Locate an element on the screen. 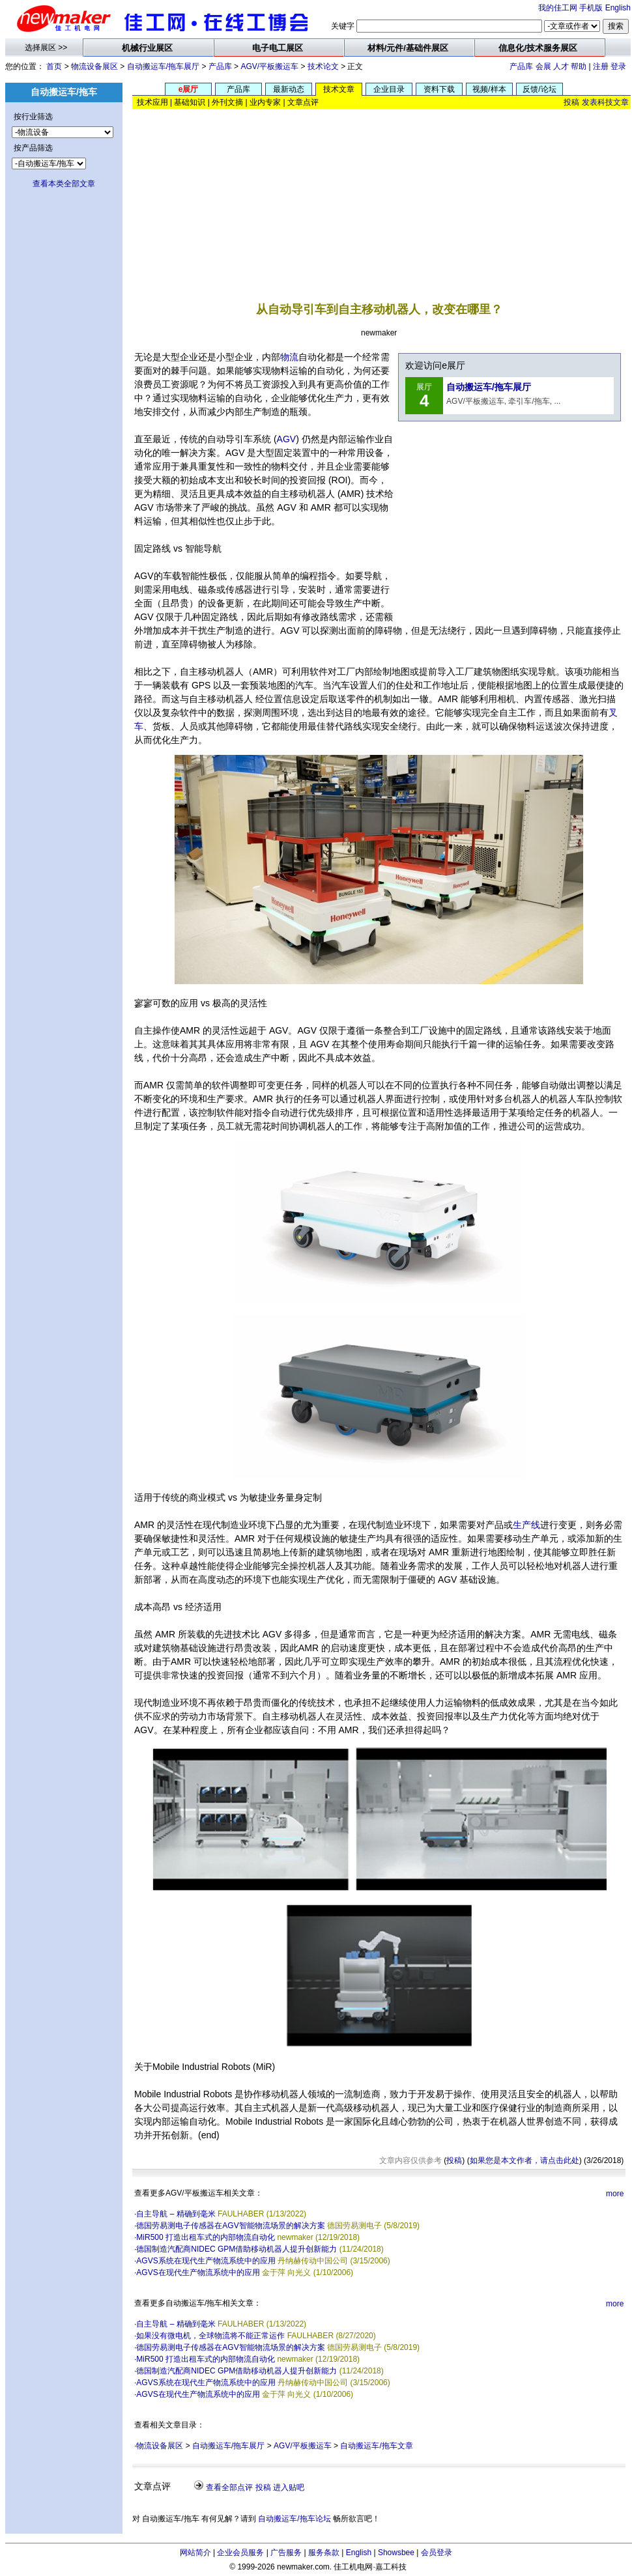 This screenshot has width=632, height=2576. more is located at coordinates (615, 2193).